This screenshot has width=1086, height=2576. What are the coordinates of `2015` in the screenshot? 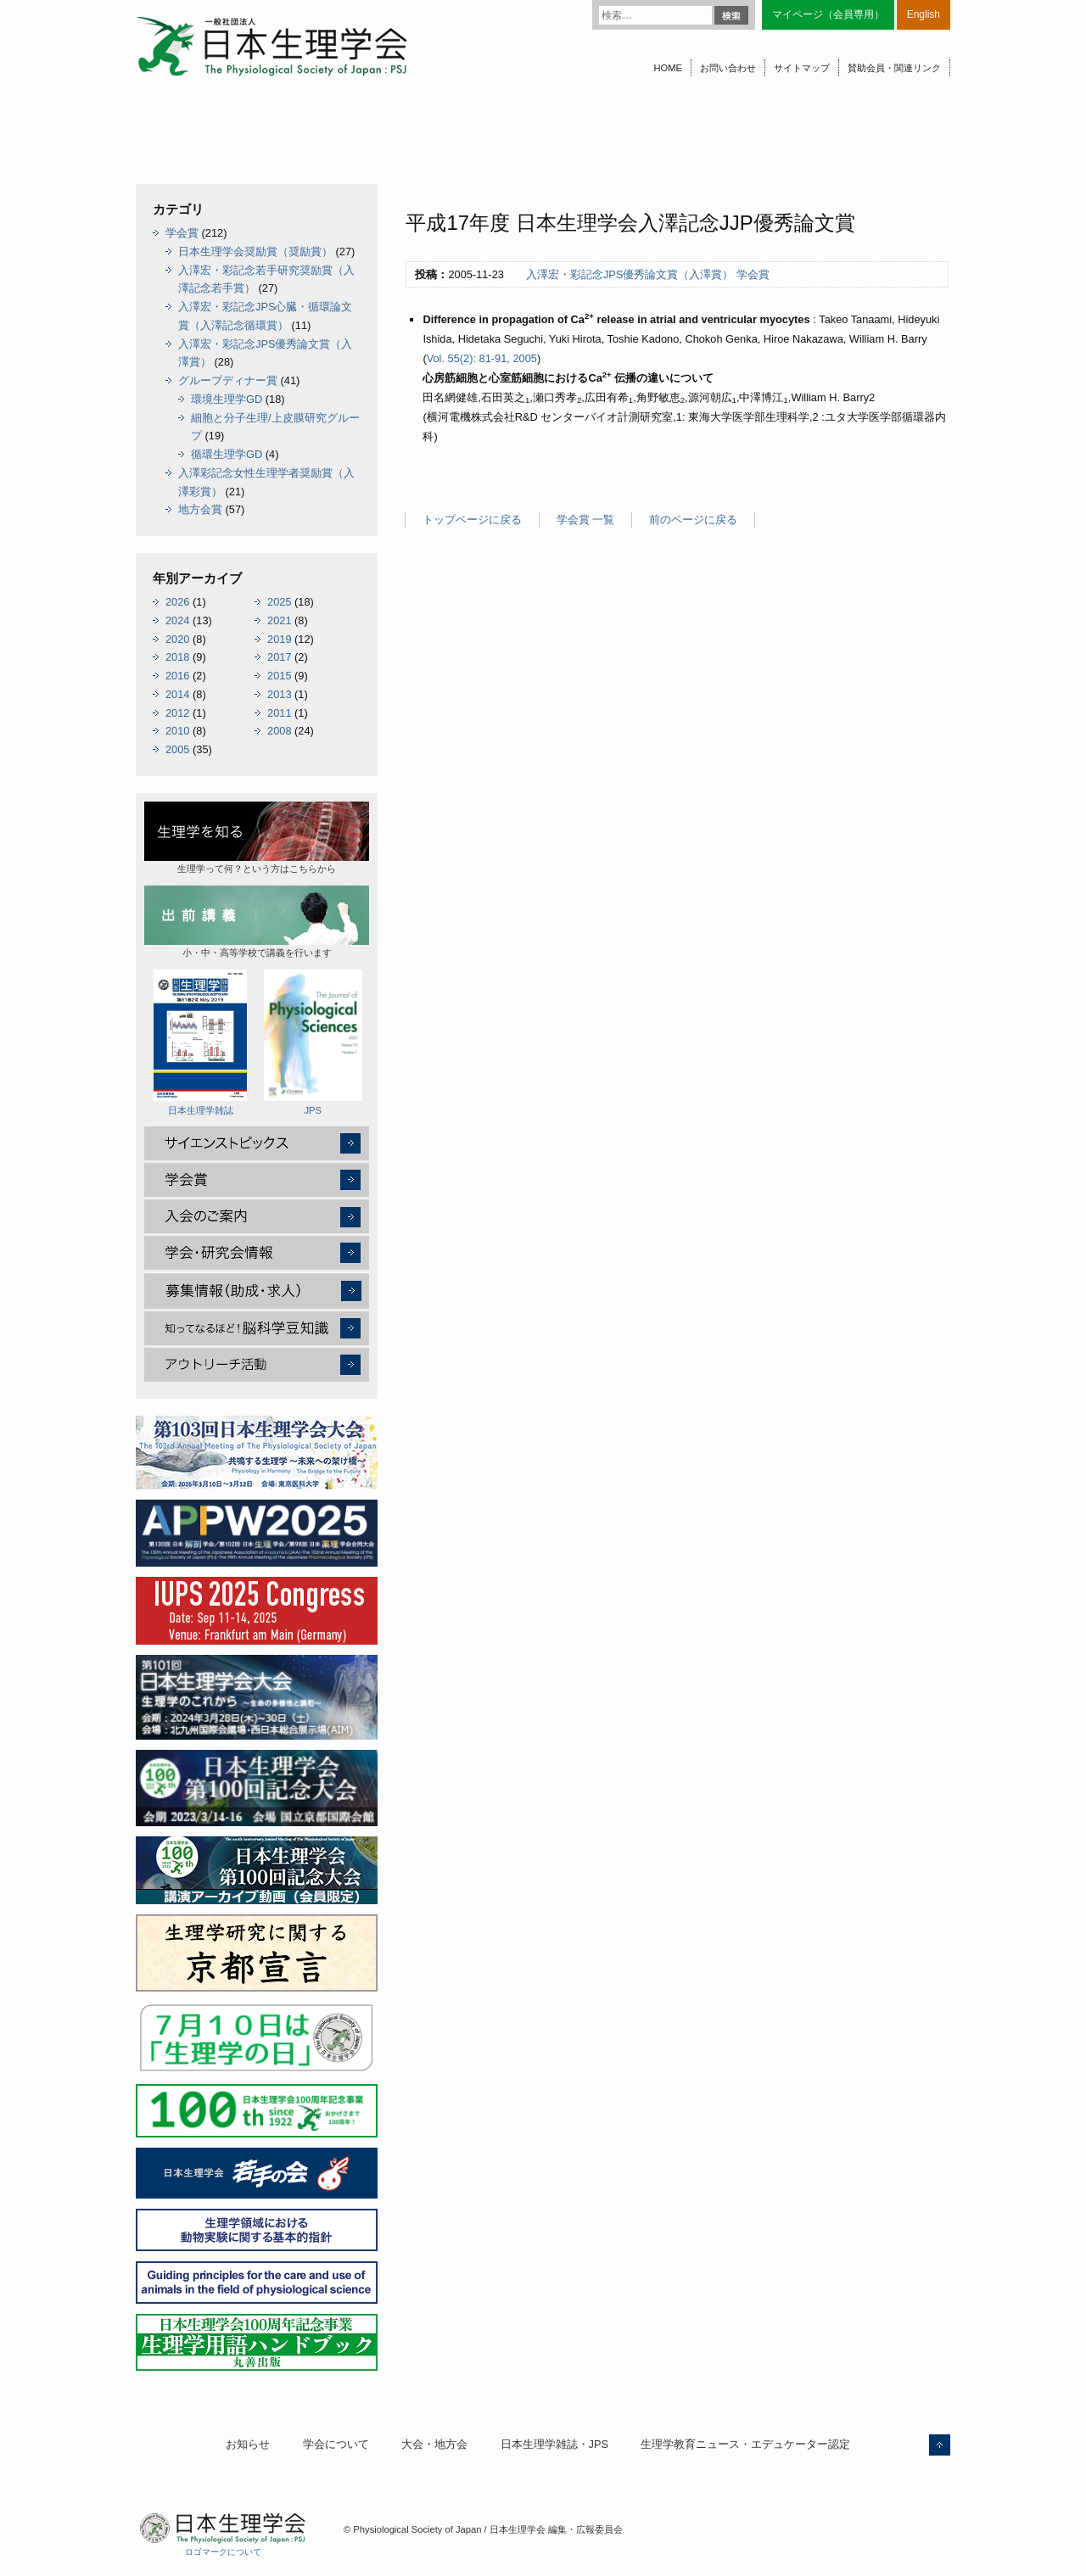 It's located at (279, 675).